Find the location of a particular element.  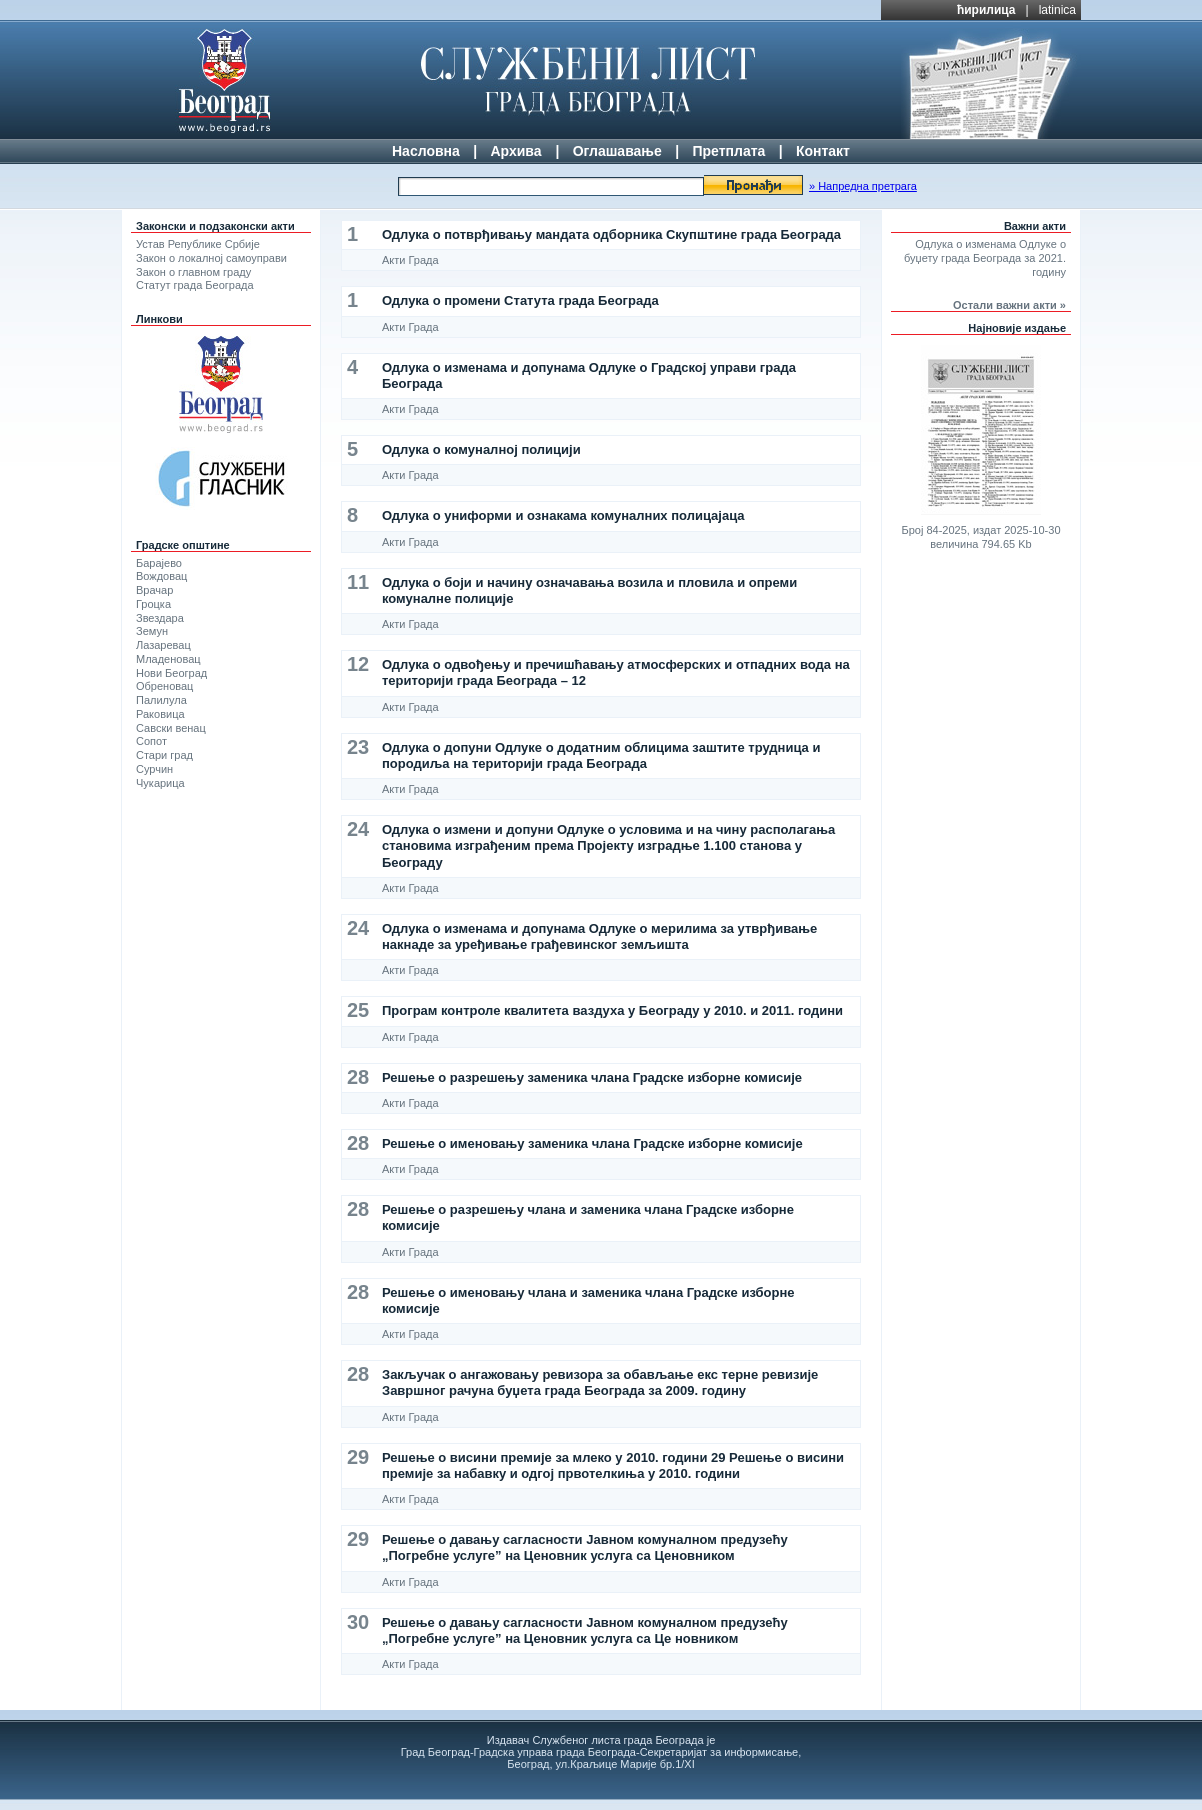

Решење о разрешењу заменика члана Градске изборне комисије is located at coordinates (592, 1077).